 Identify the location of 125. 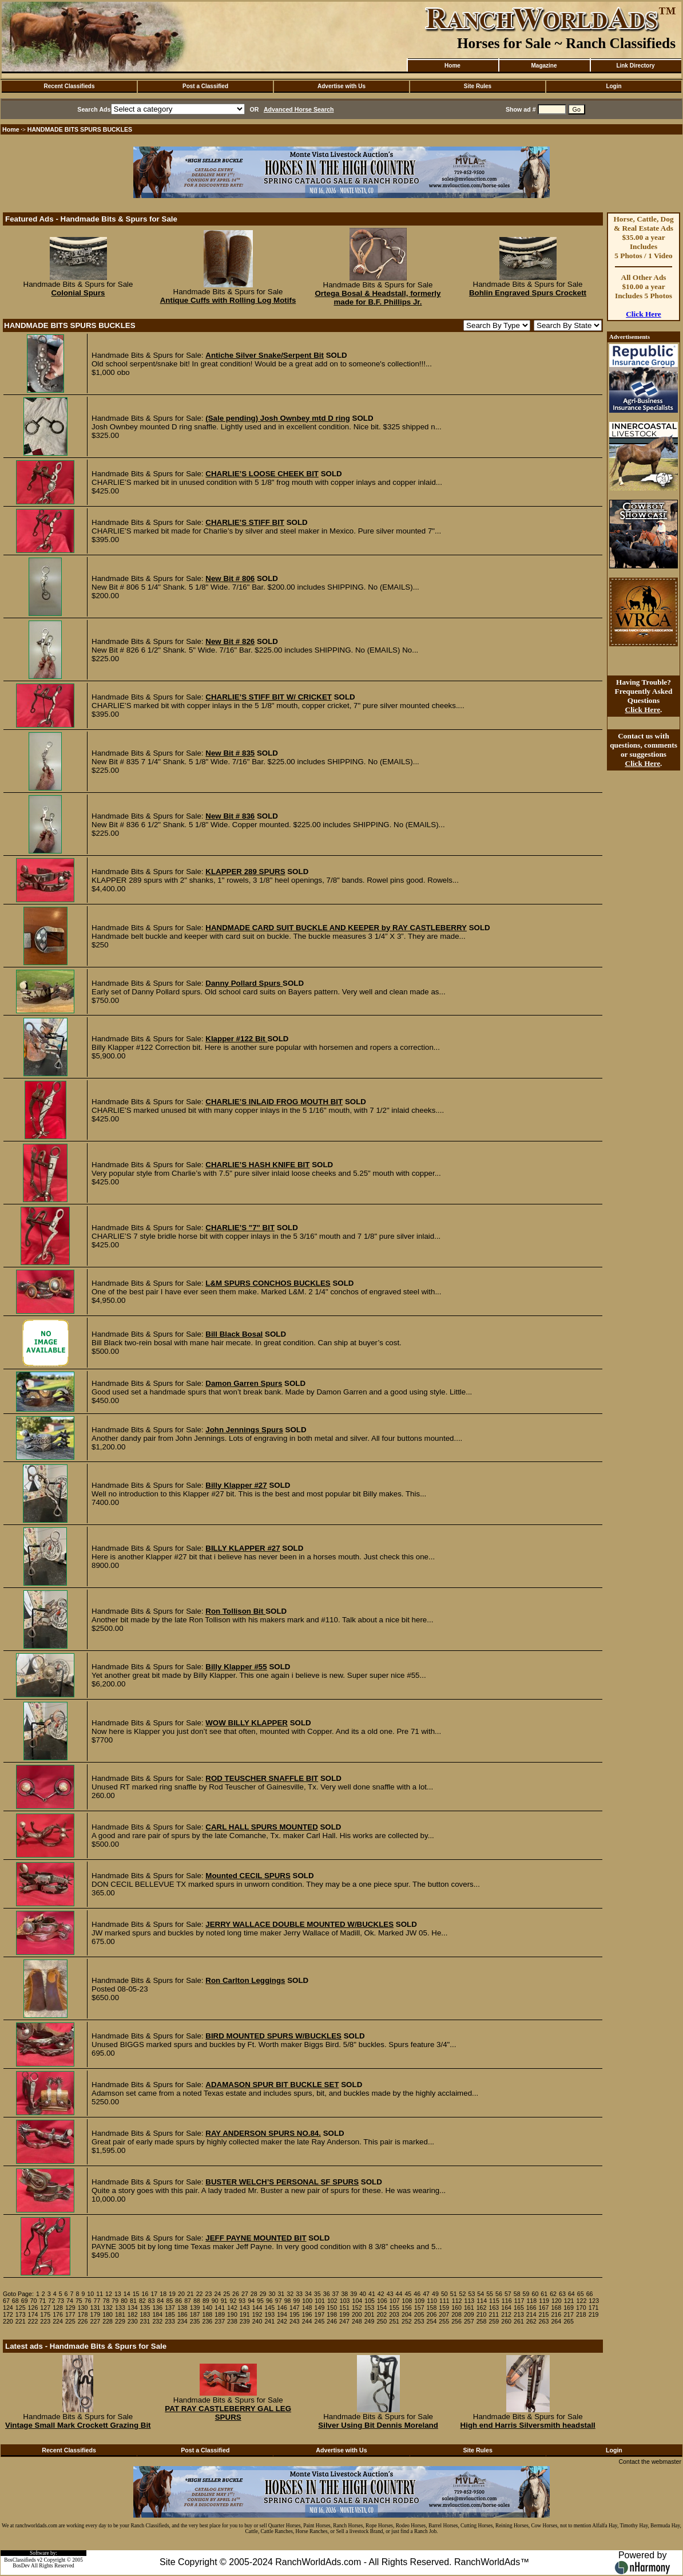
(20, 2307).